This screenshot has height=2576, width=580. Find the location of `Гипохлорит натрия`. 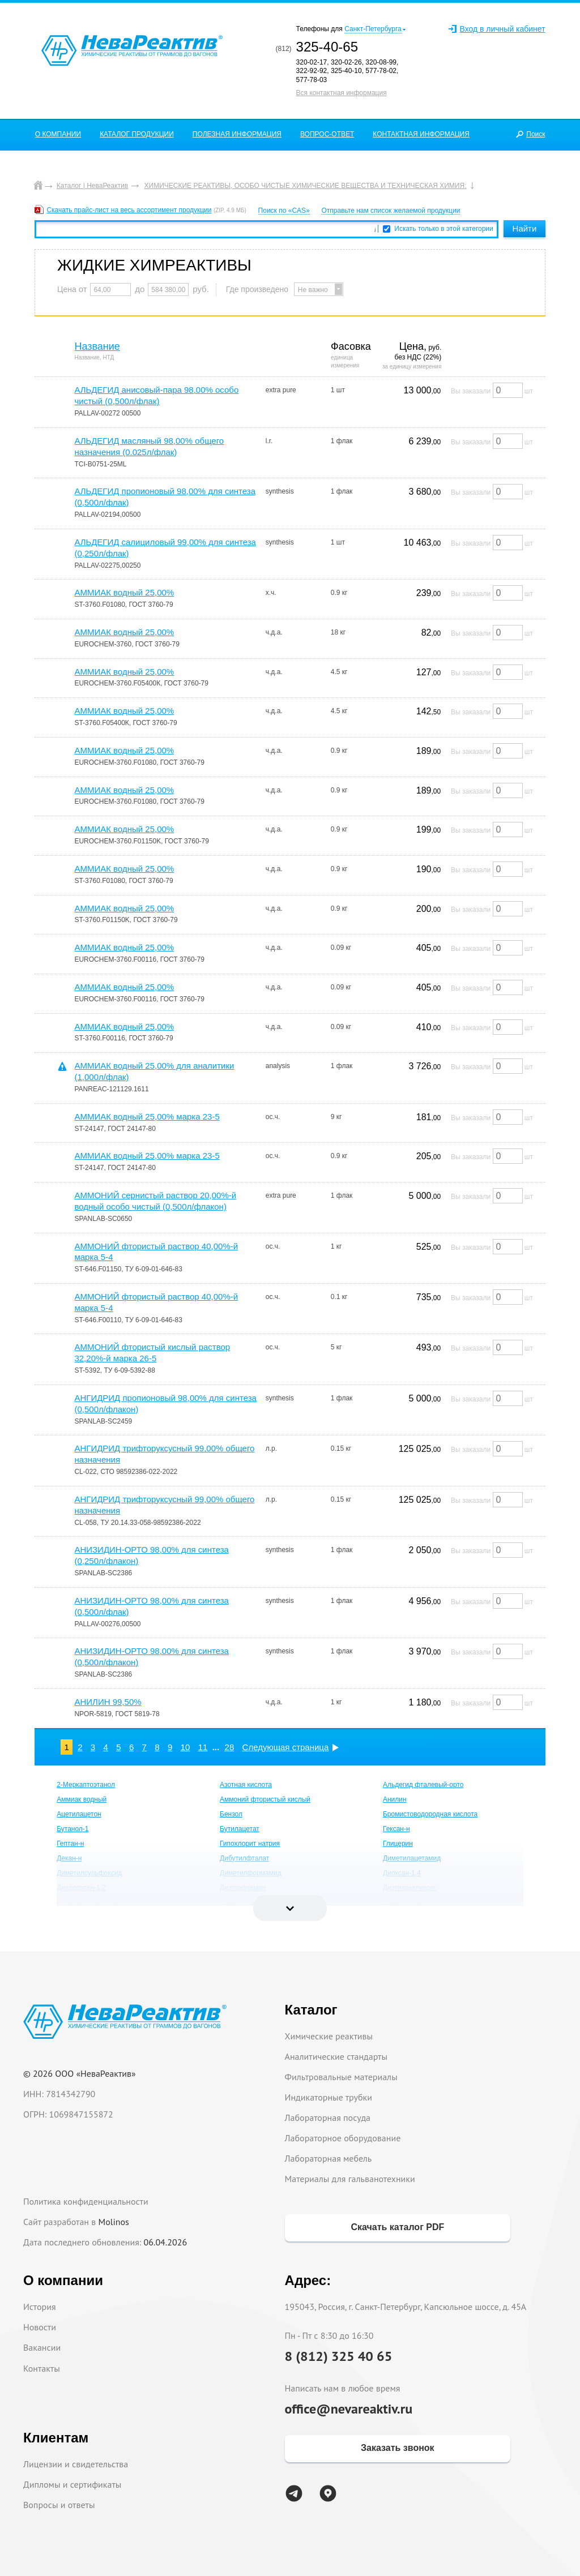

Гипохлорит натрия is located at coordinates (250, 1844).